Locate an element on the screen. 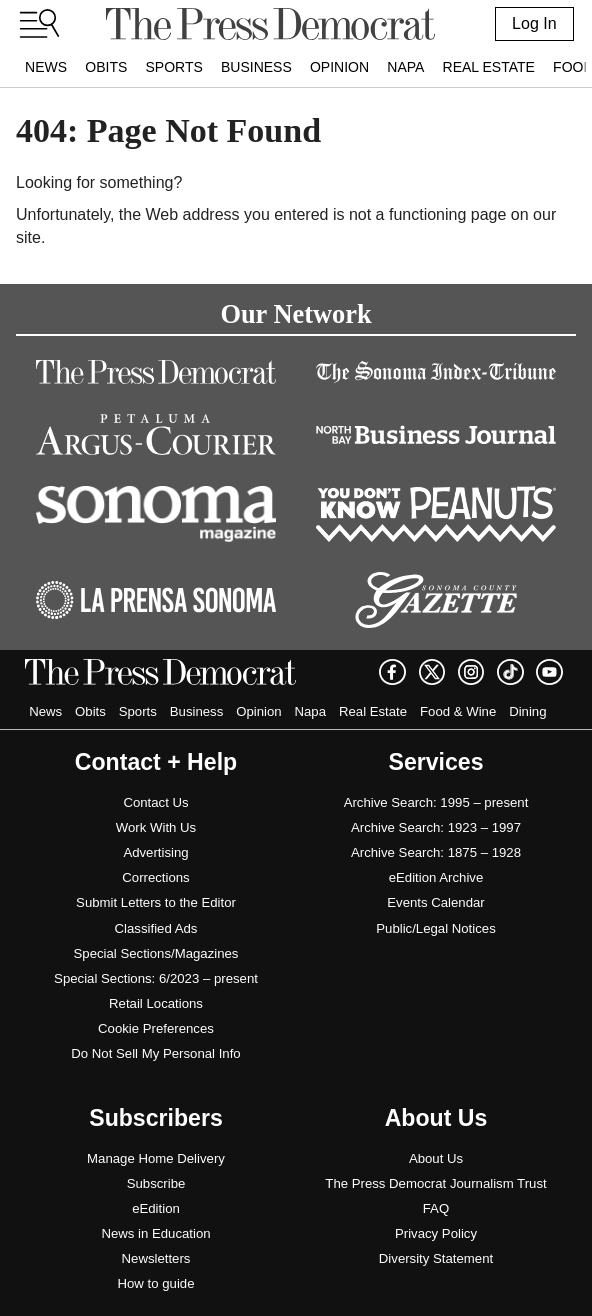  Business is located at coordinates (256, 67).